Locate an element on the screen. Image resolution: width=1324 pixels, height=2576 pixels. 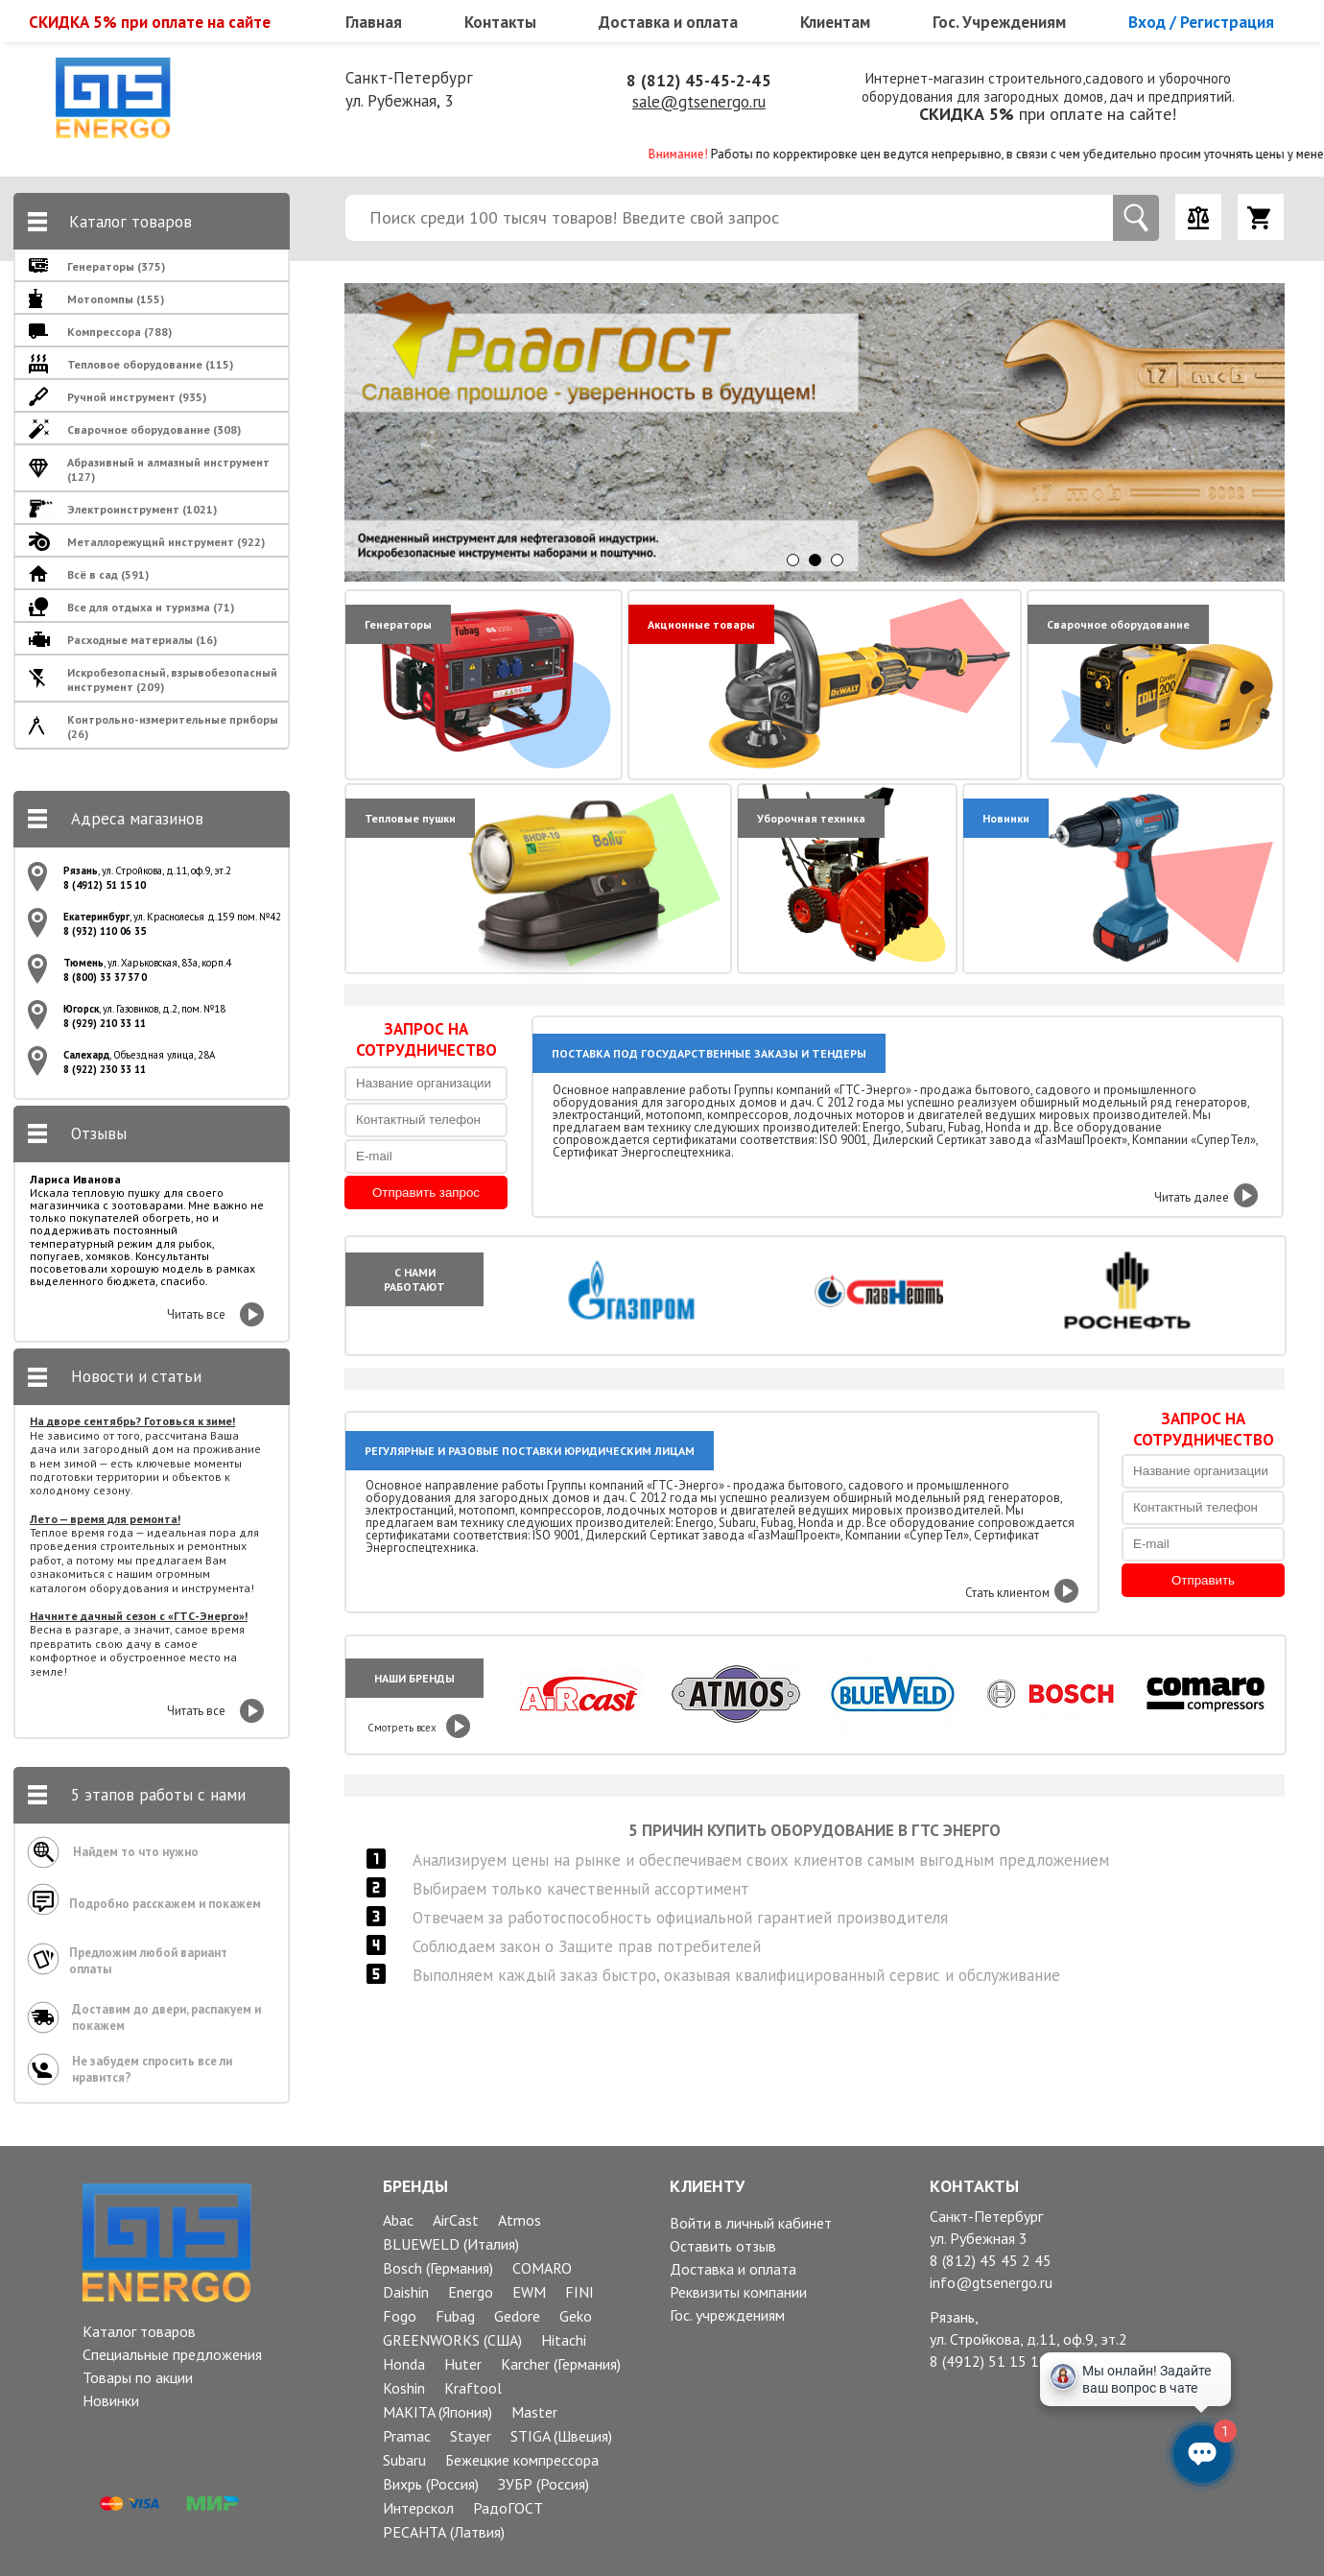
Клиентам is located at coordinates (835, 22).